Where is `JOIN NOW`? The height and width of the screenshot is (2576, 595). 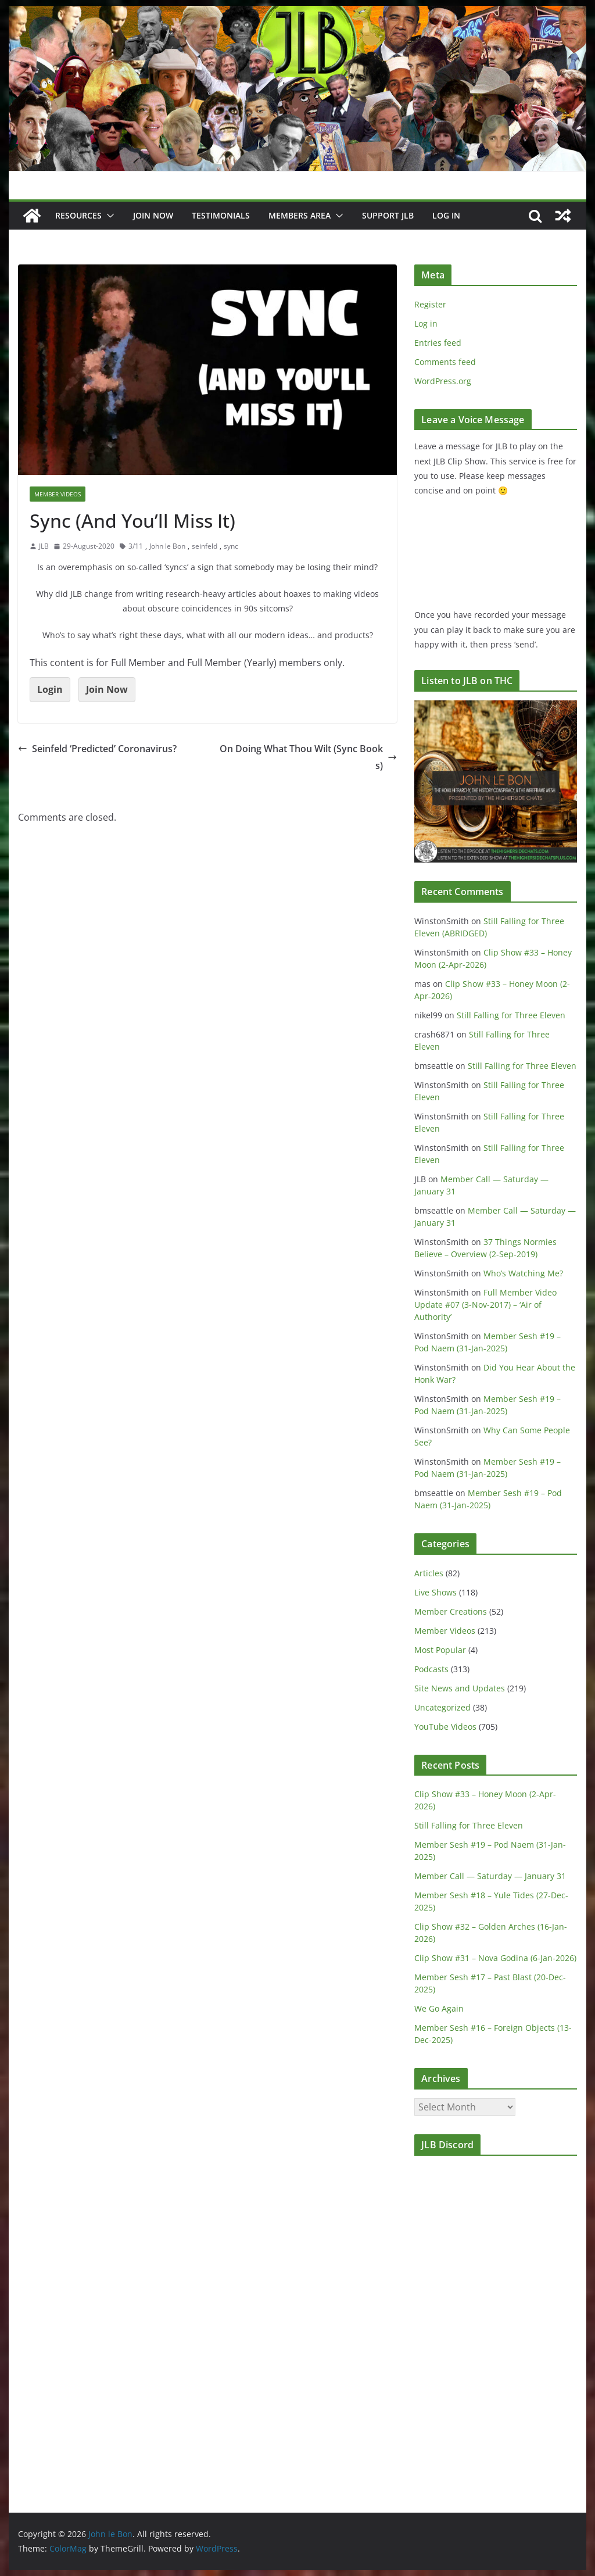
JOIN NOW is located at coordinates (153, 215).